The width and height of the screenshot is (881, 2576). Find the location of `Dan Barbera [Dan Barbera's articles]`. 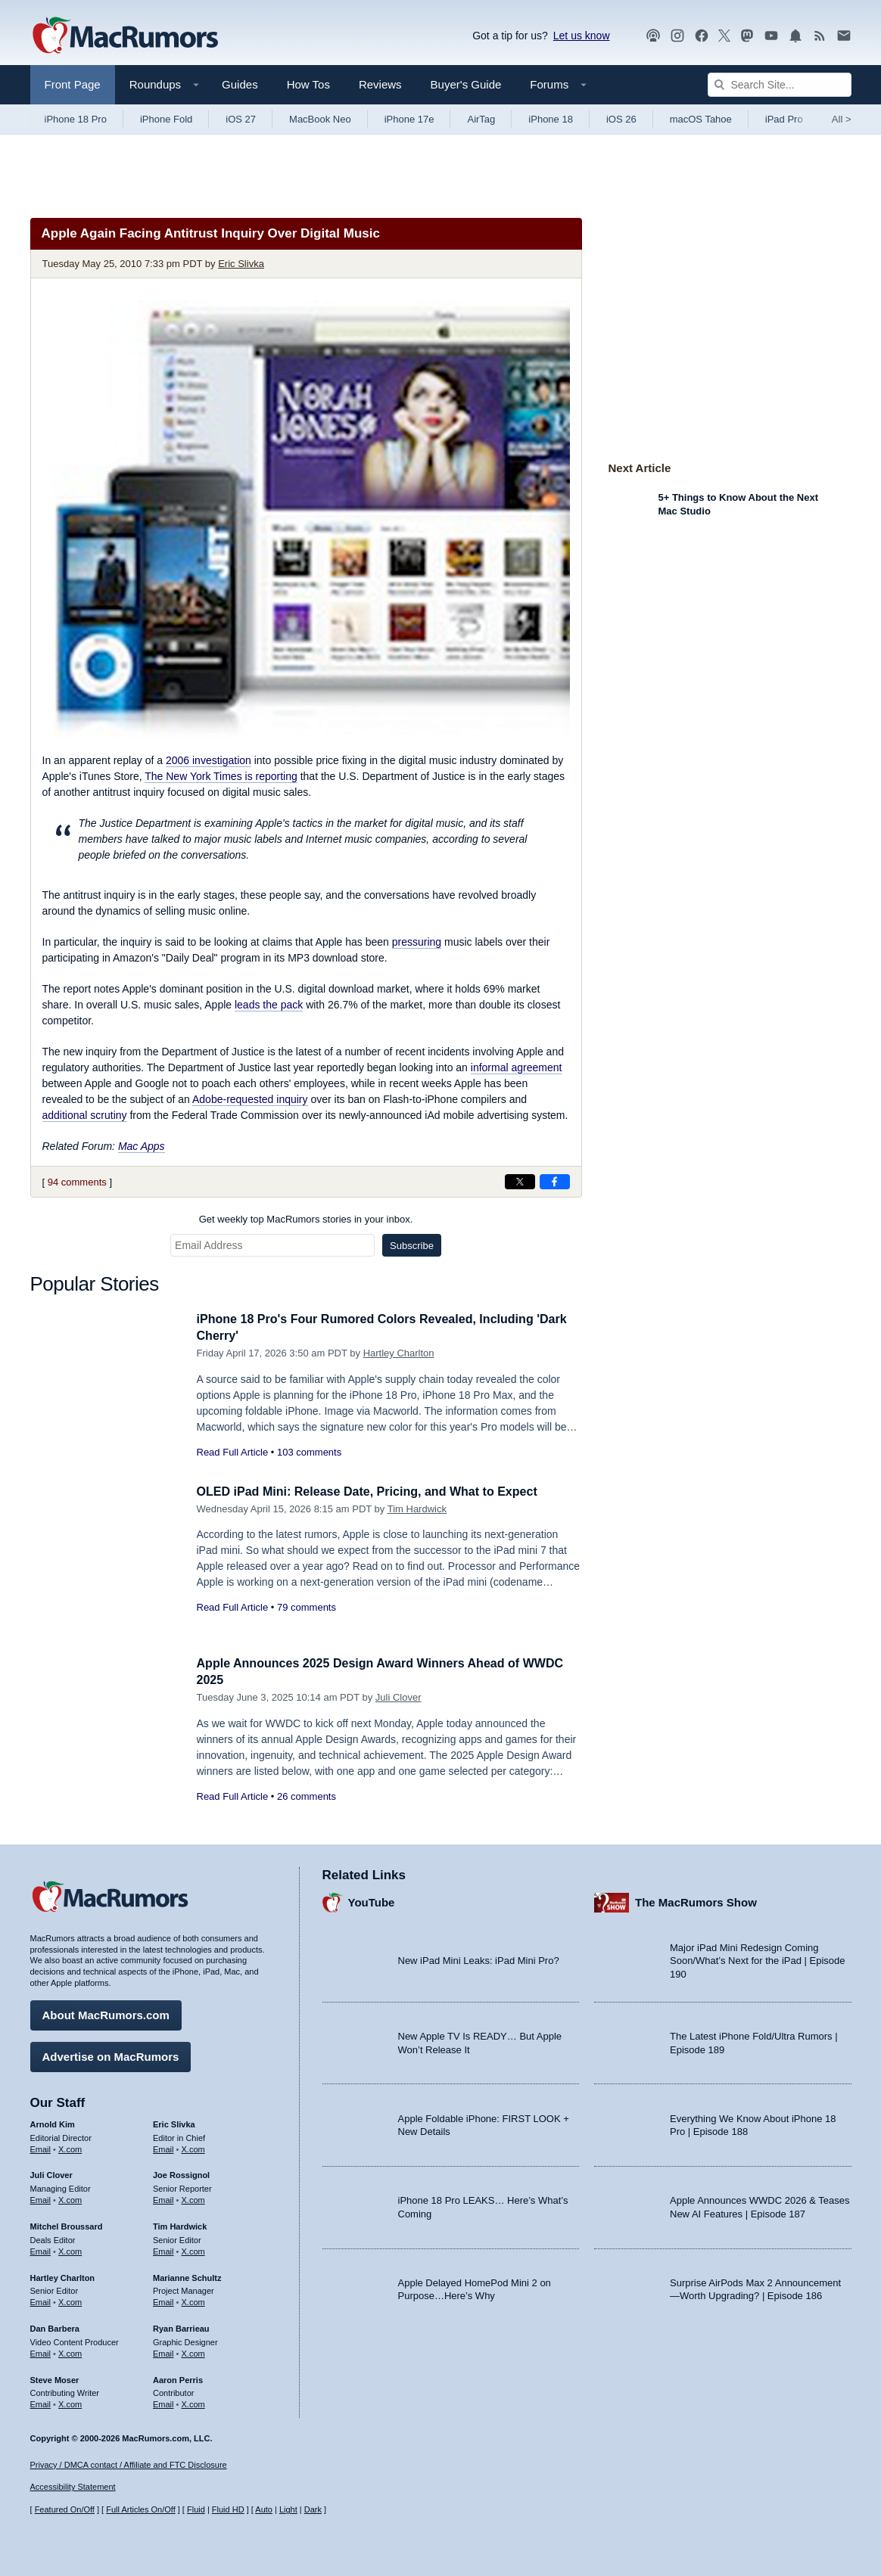

Dan Barbera [Dan Barbera's articles] is located at coordinates (54, 2326).